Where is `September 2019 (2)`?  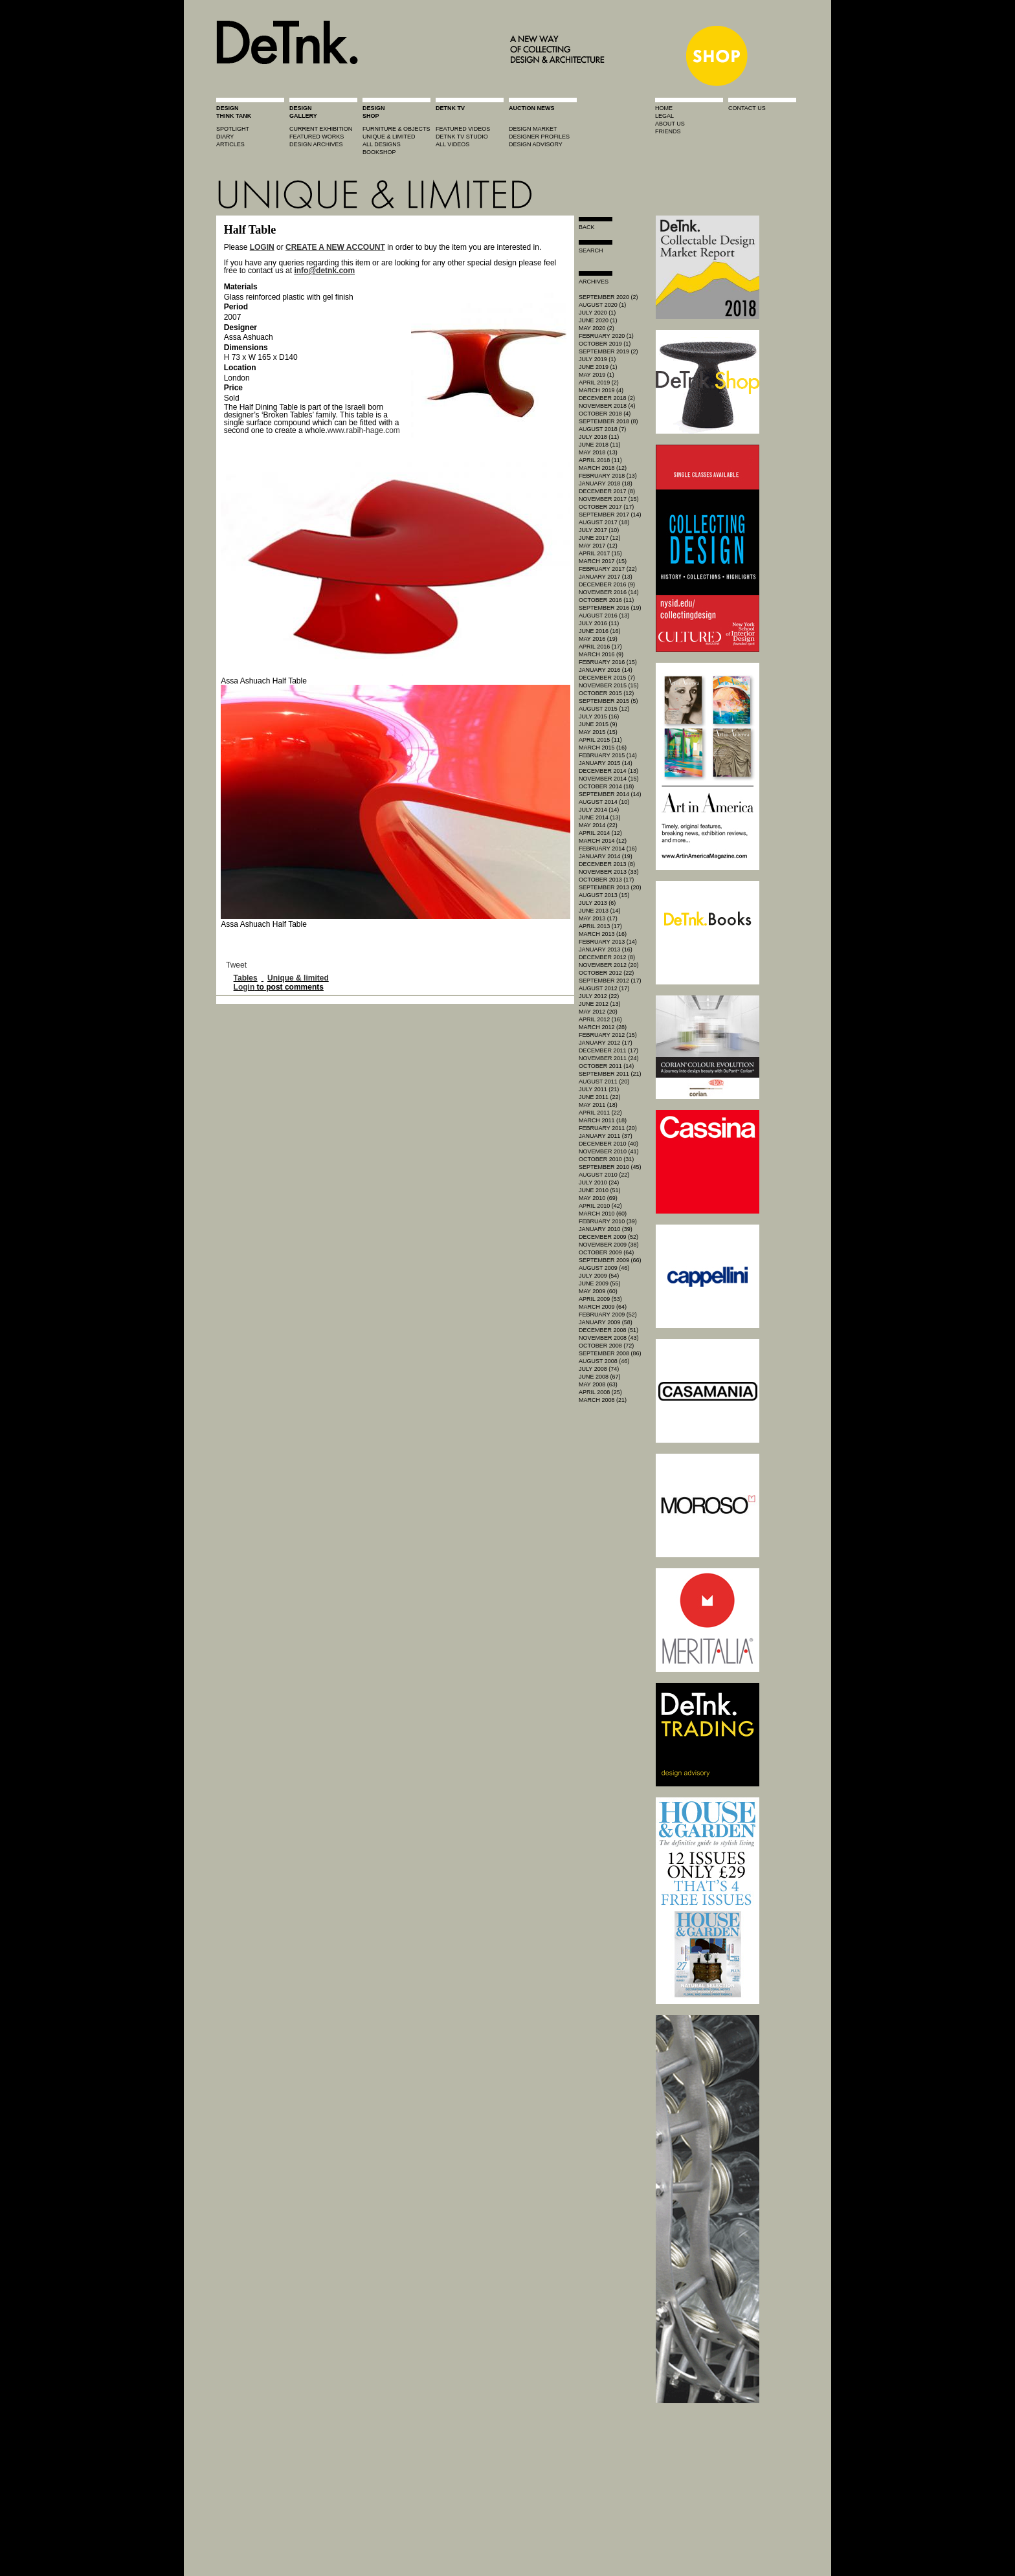
September 2019 (2) is located at coordinates (608, 351).